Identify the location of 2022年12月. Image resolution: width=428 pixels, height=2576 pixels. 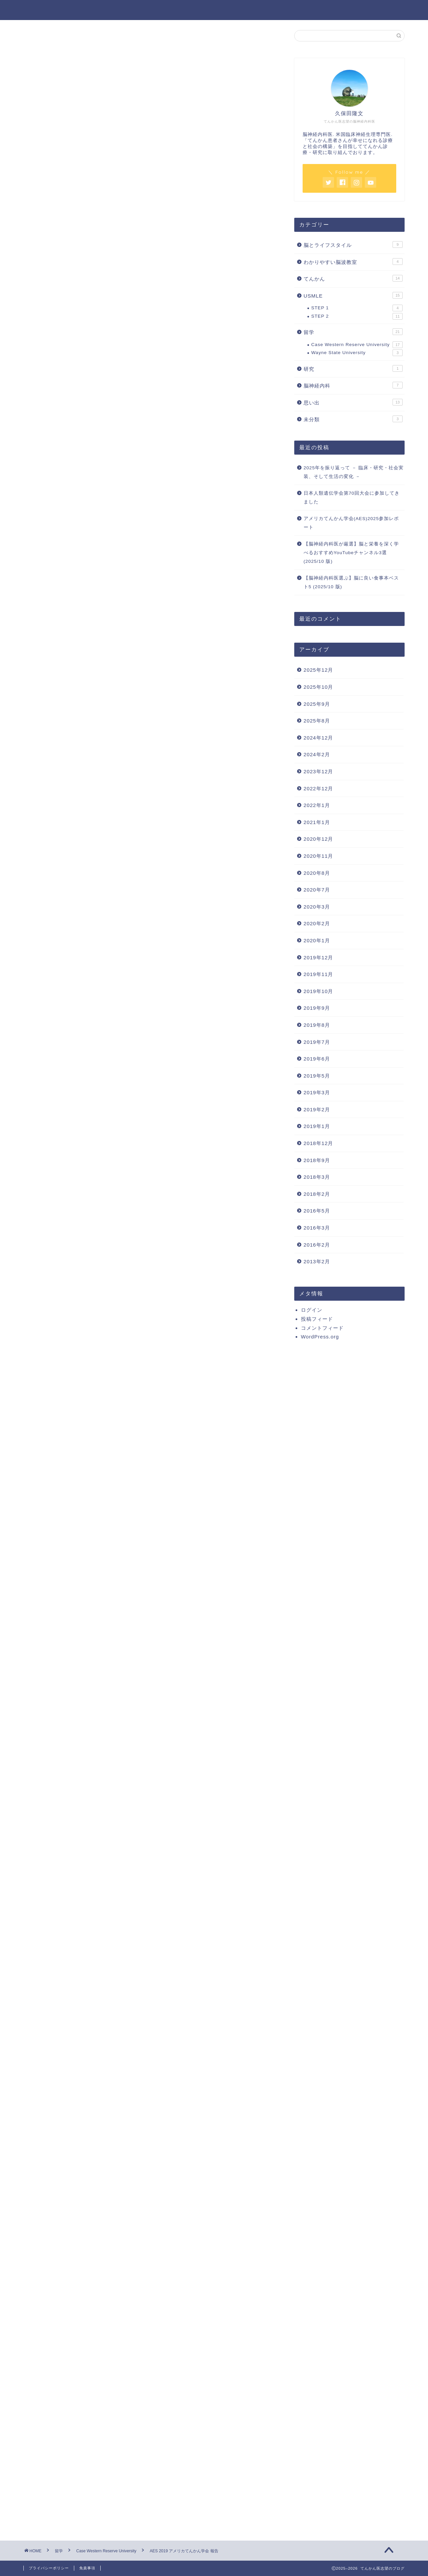
(318, 788).